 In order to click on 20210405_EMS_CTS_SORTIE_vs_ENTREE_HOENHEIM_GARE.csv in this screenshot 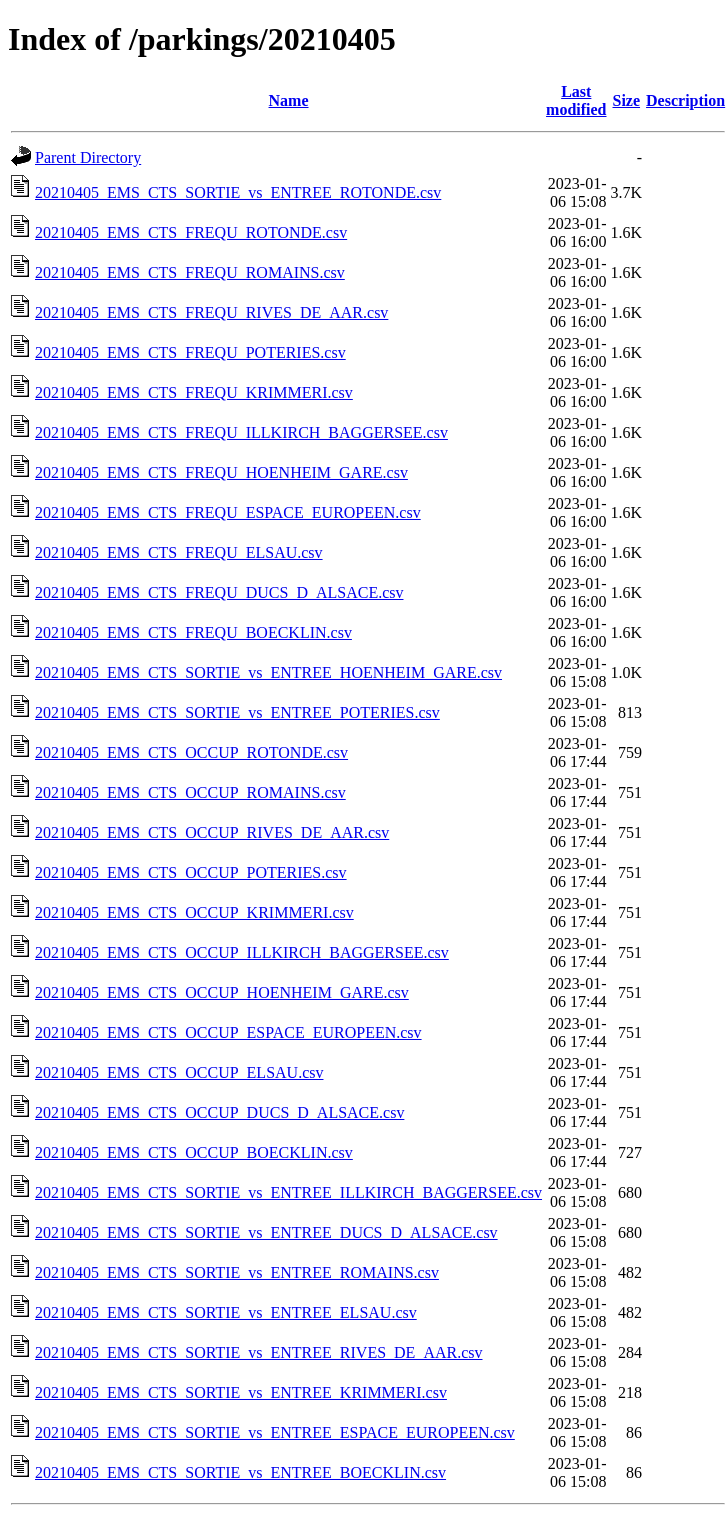, I will do `click(268, 672)`.